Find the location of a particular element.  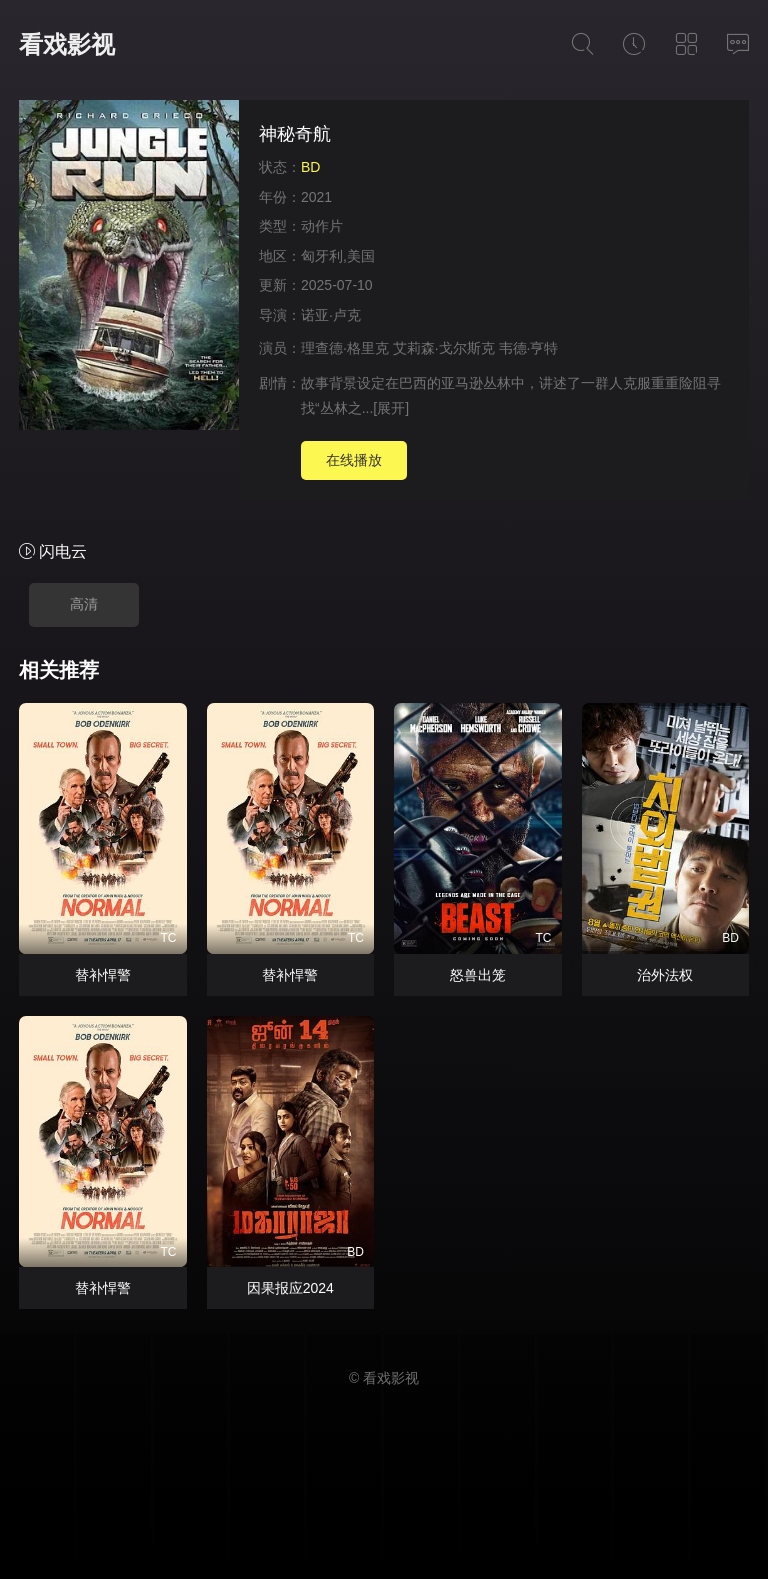

替补悍警 is located at coordinates (103, 975).